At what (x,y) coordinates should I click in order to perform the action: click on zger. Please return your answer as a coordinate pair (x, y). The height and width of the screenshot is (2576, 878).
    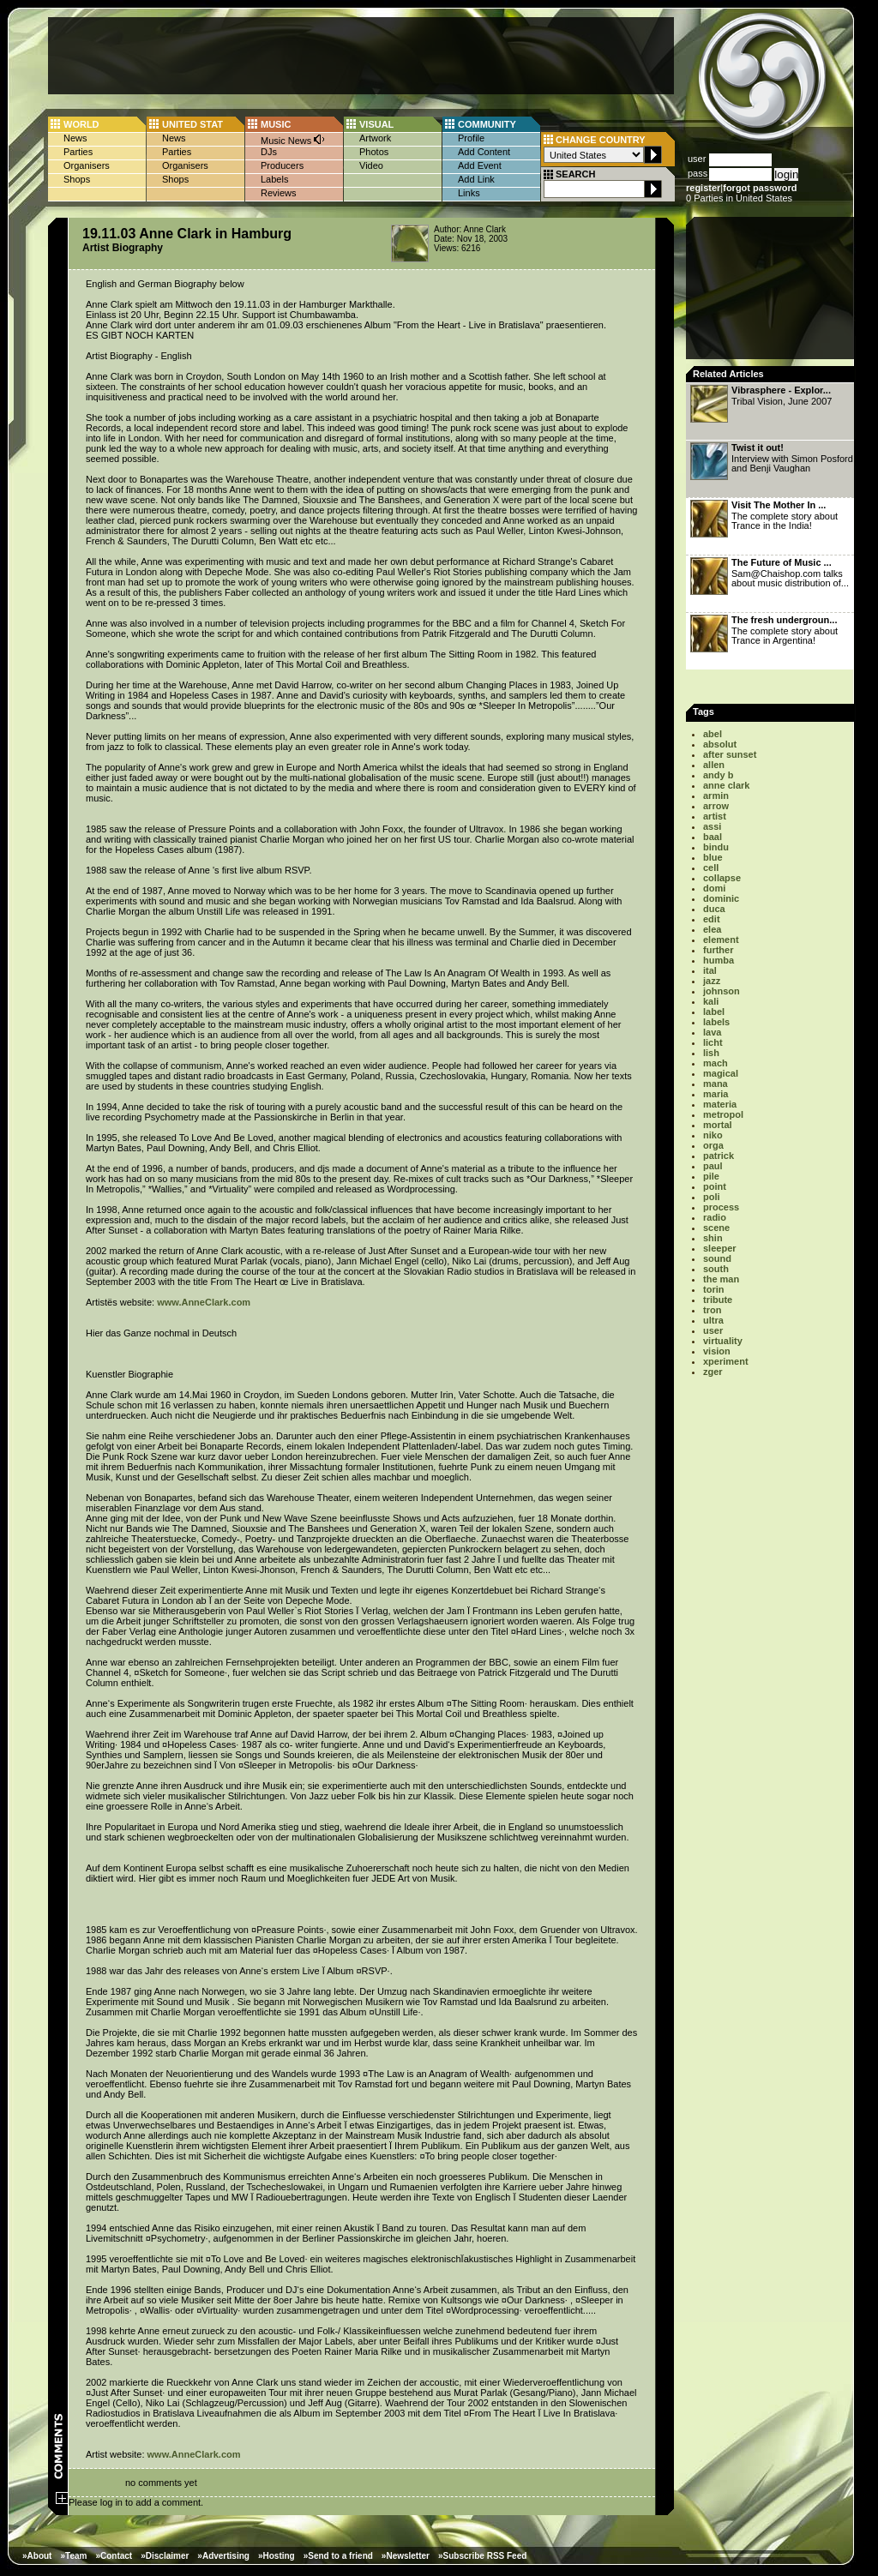
    Looking at the image, I should click on (713, 1371).